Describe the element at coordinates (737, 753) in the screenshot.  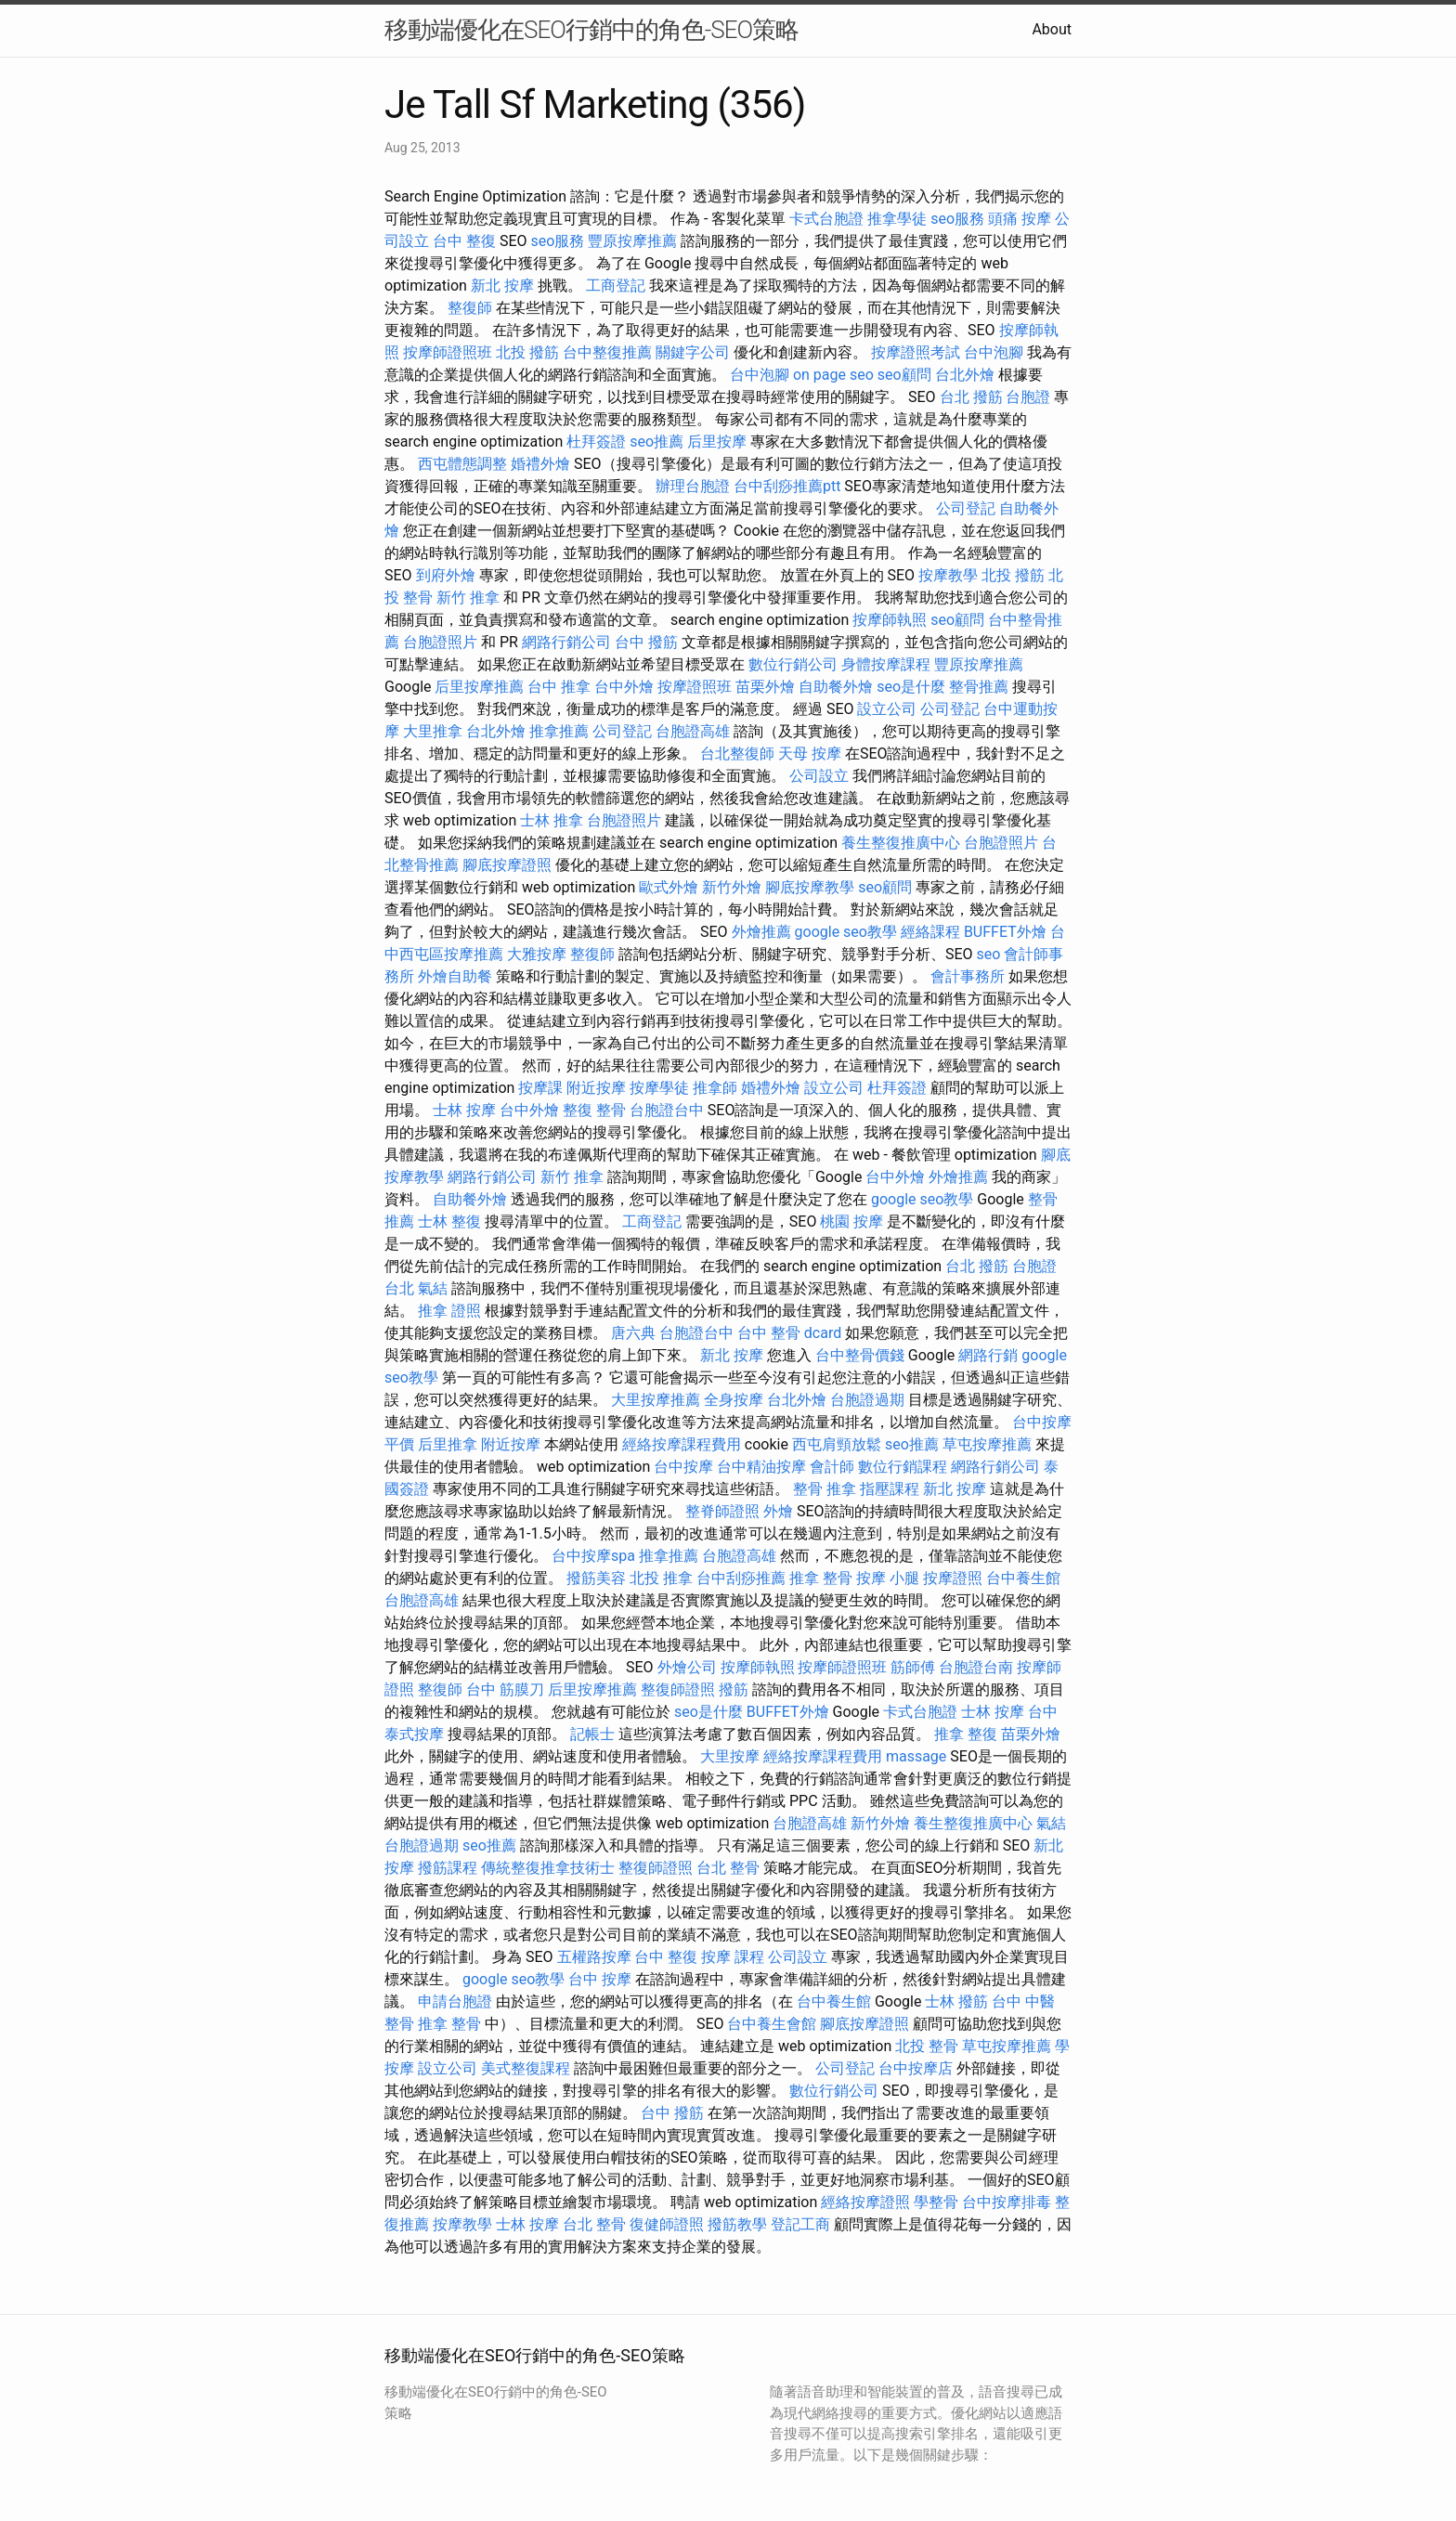
I see `台北整復師` at that location.